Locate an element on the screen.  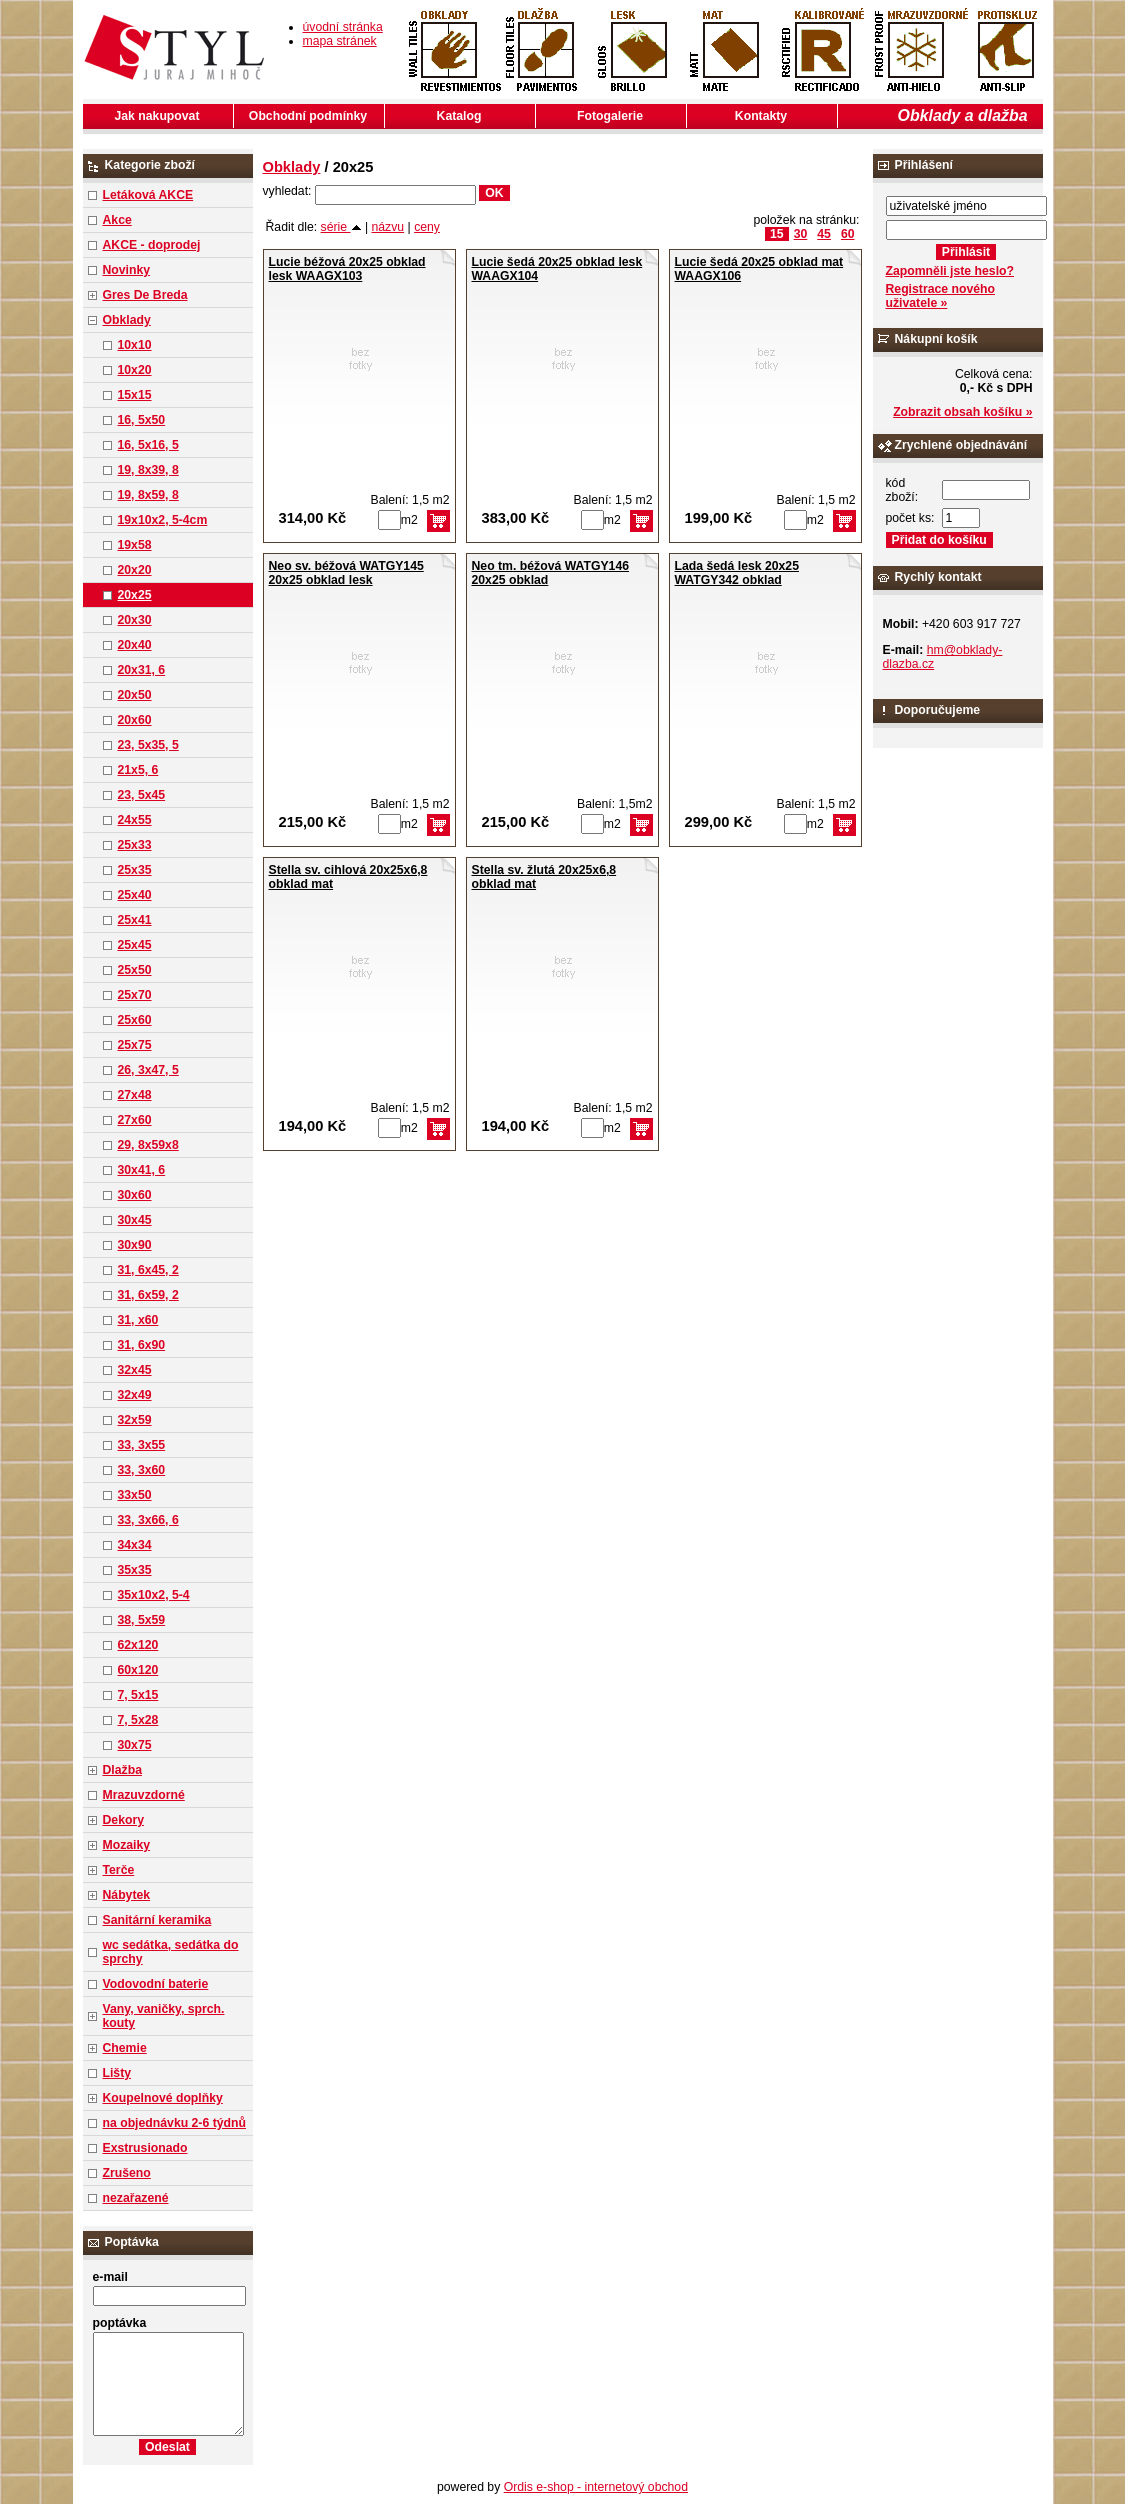
Sanitární keramika is located at coordinates (157, 1920).